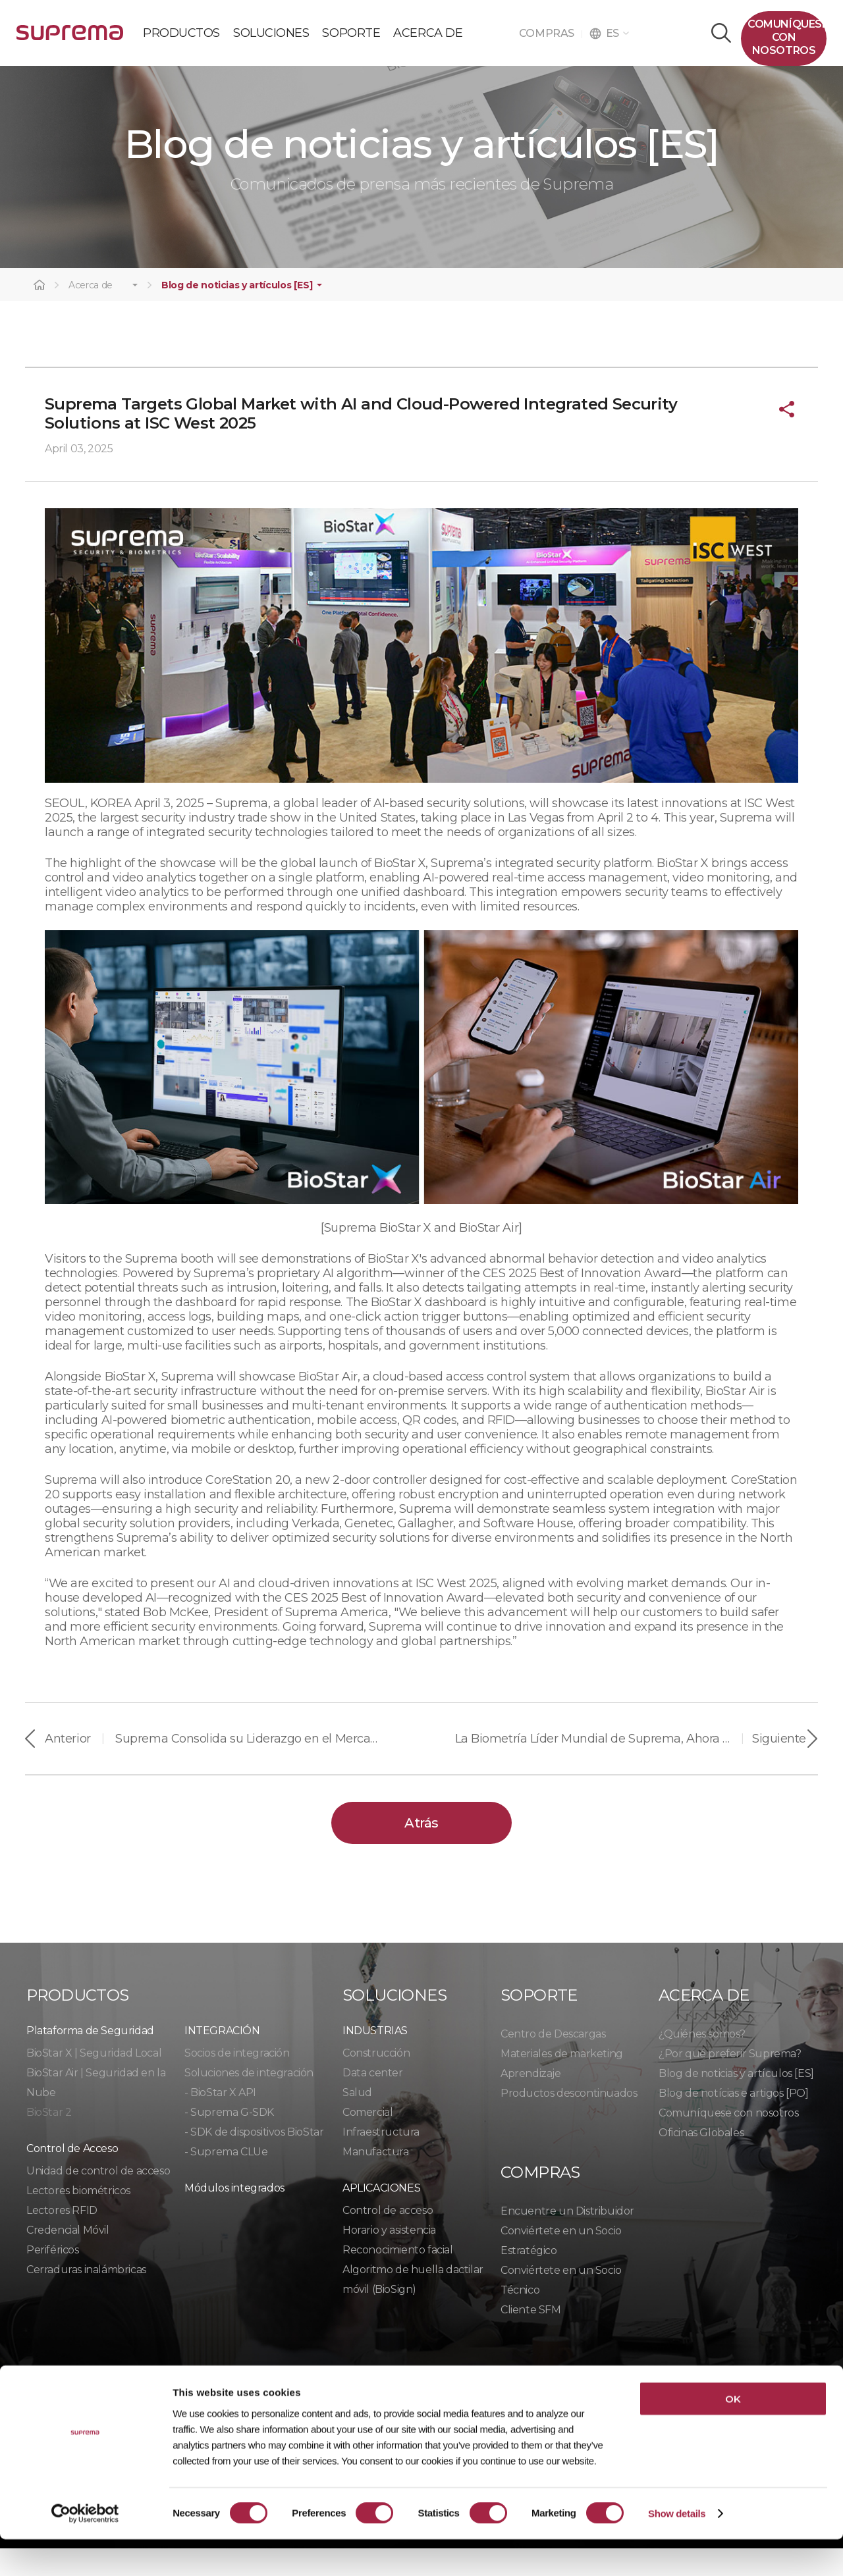  Describe the element at coordinates (375, 2179) in the screenshot. I see `Manufactura` at that location.